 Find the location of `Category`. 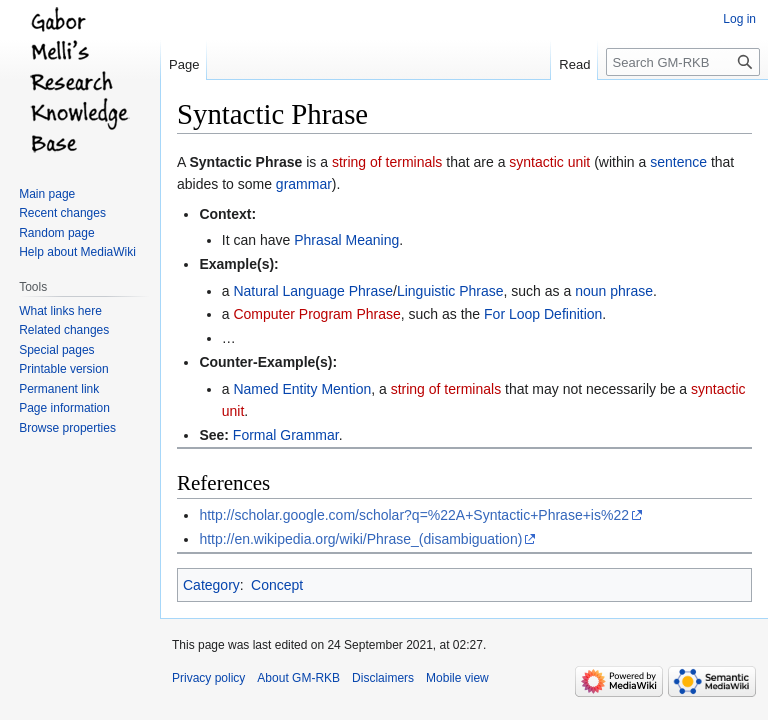

Category is located at coordinates (211, 585).